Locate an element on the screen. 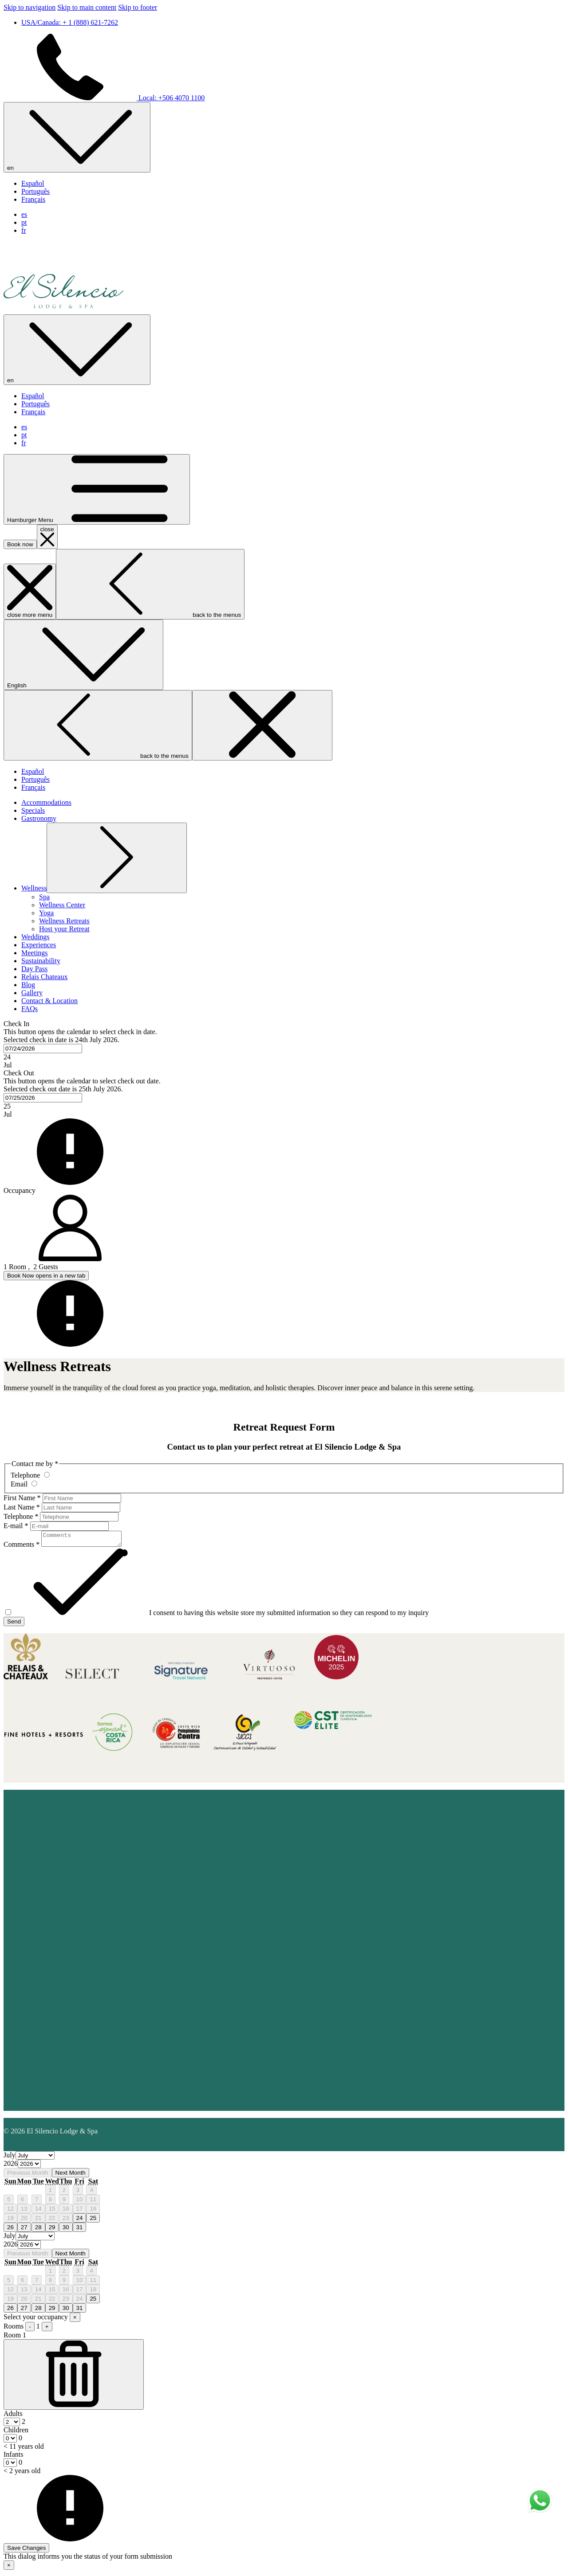 This screenshot has width=568, height=2576. 9 [gridcell] is located at coordinates (64, 2202).